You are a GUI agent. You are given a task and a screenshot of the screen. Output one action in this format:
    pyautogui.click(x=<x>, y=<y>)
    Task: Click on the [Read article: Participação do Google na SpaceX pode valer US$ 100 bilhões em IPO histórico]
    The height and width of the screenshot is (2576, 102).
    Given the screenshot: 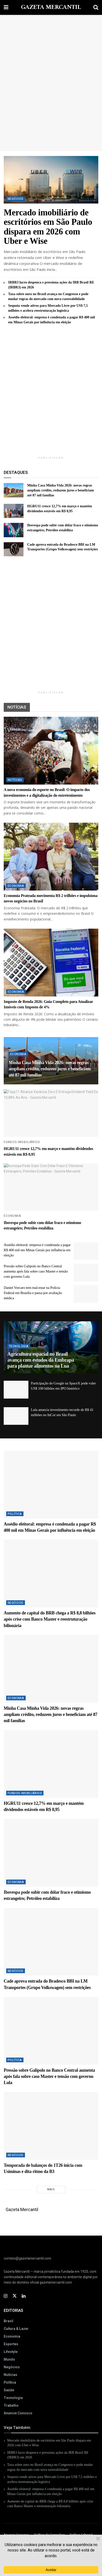 What is the action you would take?
    pyautogui.click(x=16, y=1390)
    